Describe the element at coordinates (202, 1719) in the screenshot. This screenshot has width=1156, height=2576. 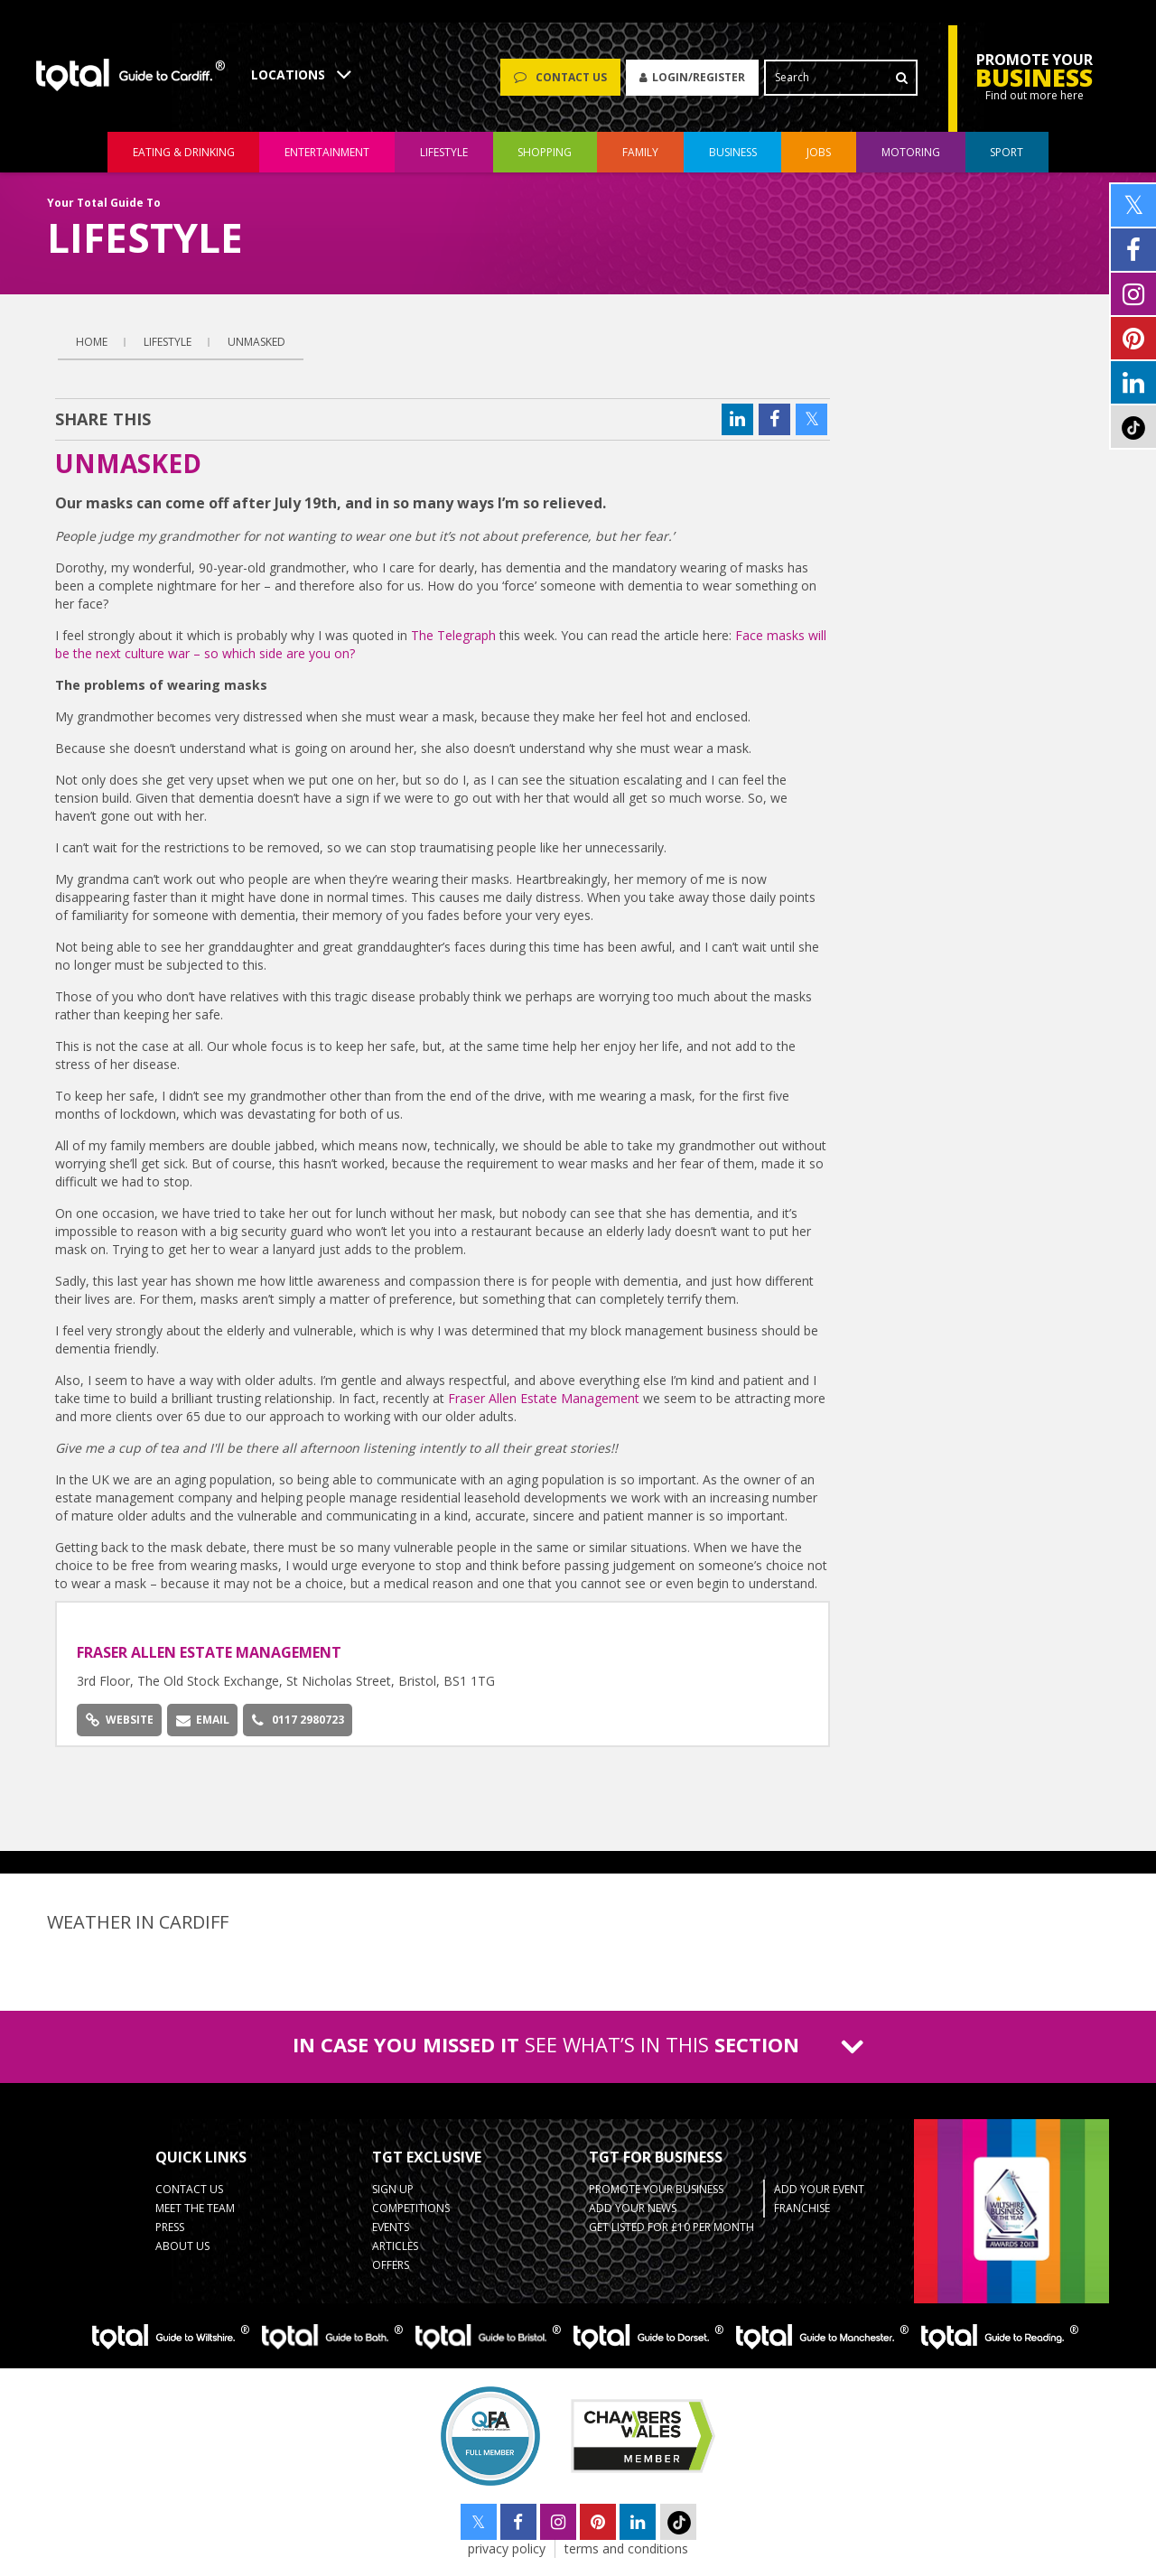
I see `Email` at that location.